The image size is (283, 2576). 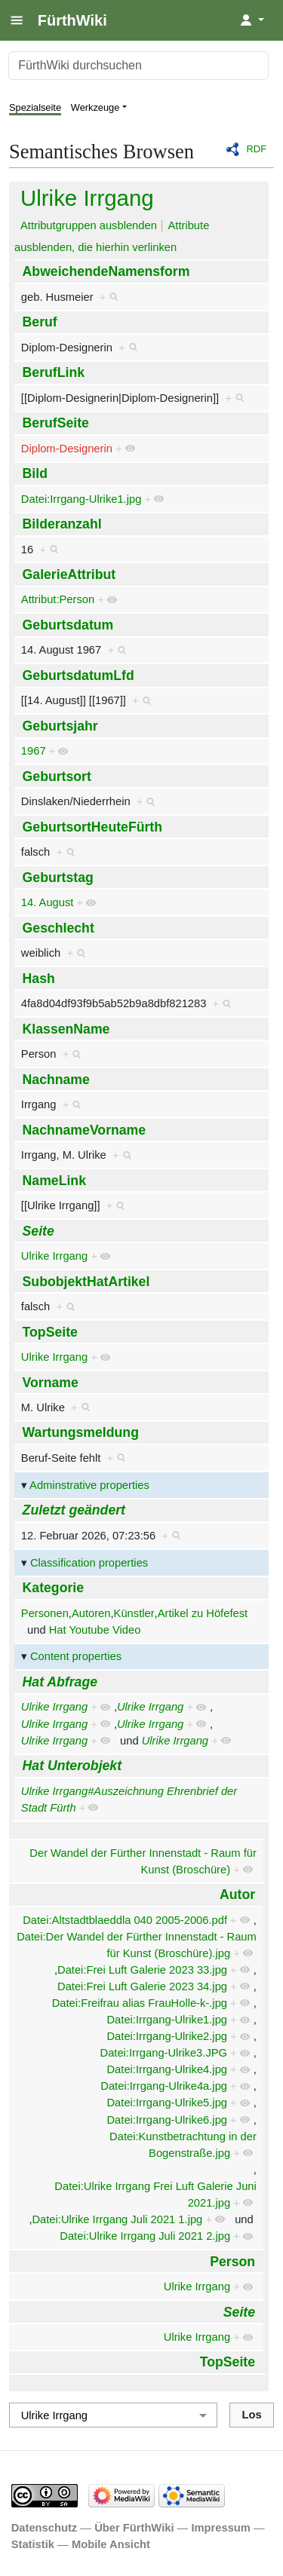 What do you see at coordinates (139, 2003) in the screenshot?
I see `Datei:Freifrau alias FrauHolle-k-.jpg` at bounding box center [139, 2003].